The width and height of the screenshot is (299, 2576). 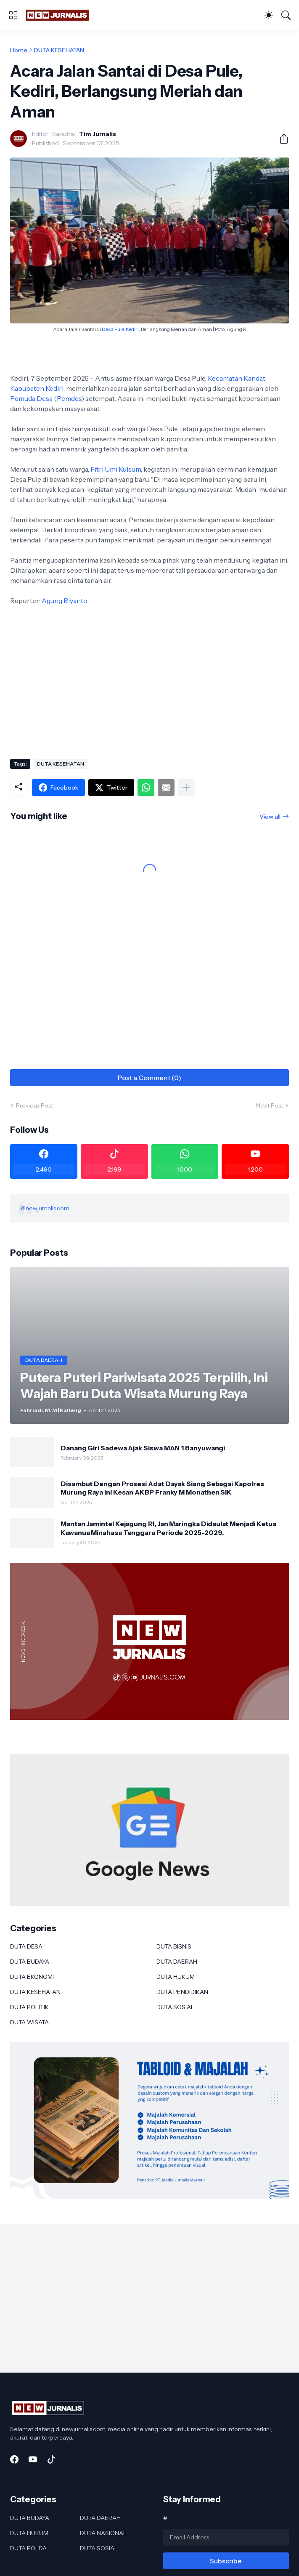 I want to click on Previous Post, so click(x=34, y=1105).